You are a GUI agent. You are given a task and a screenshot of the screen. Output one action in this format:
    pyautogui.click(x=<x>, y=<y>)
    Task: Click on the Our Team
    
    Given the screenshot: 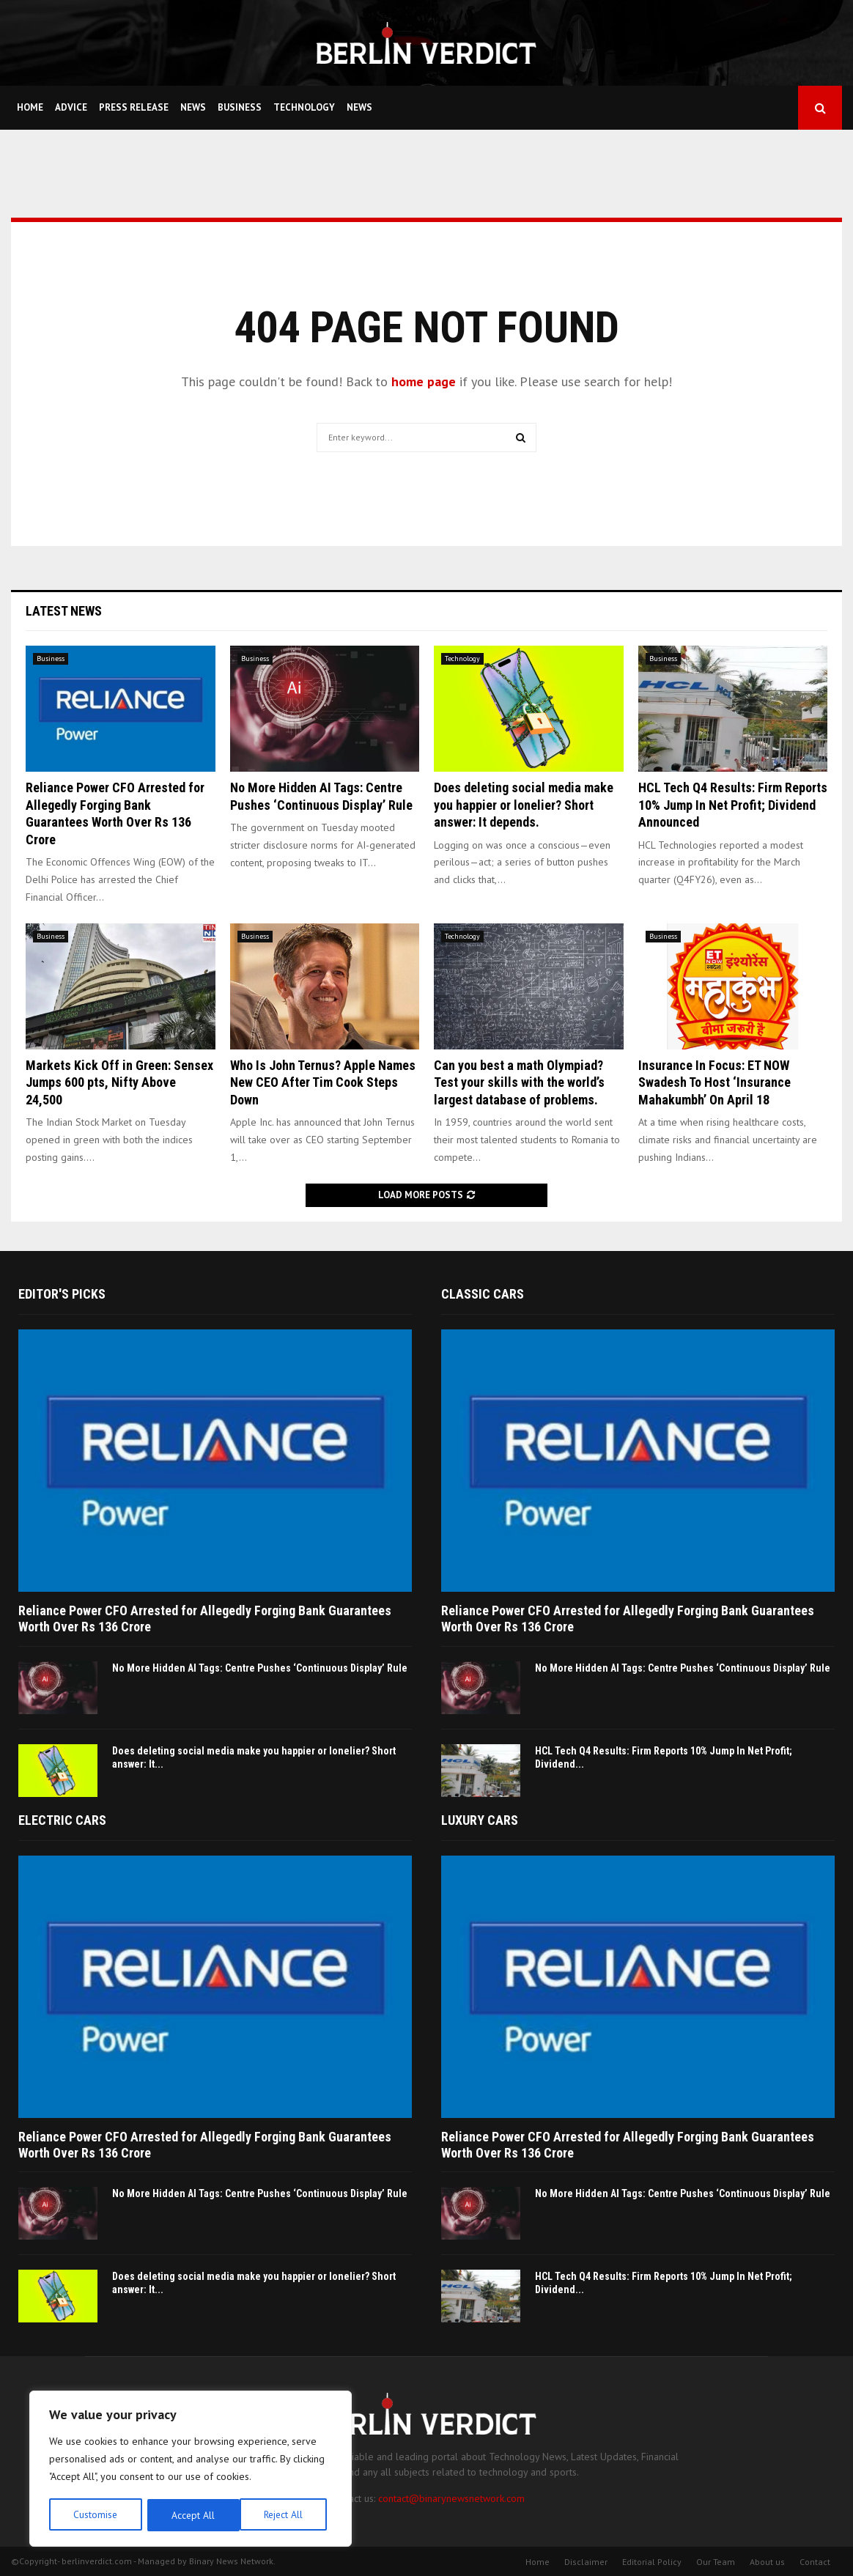 What is the action you would take?
    pyautogui.click(x=715, y=2561)
    